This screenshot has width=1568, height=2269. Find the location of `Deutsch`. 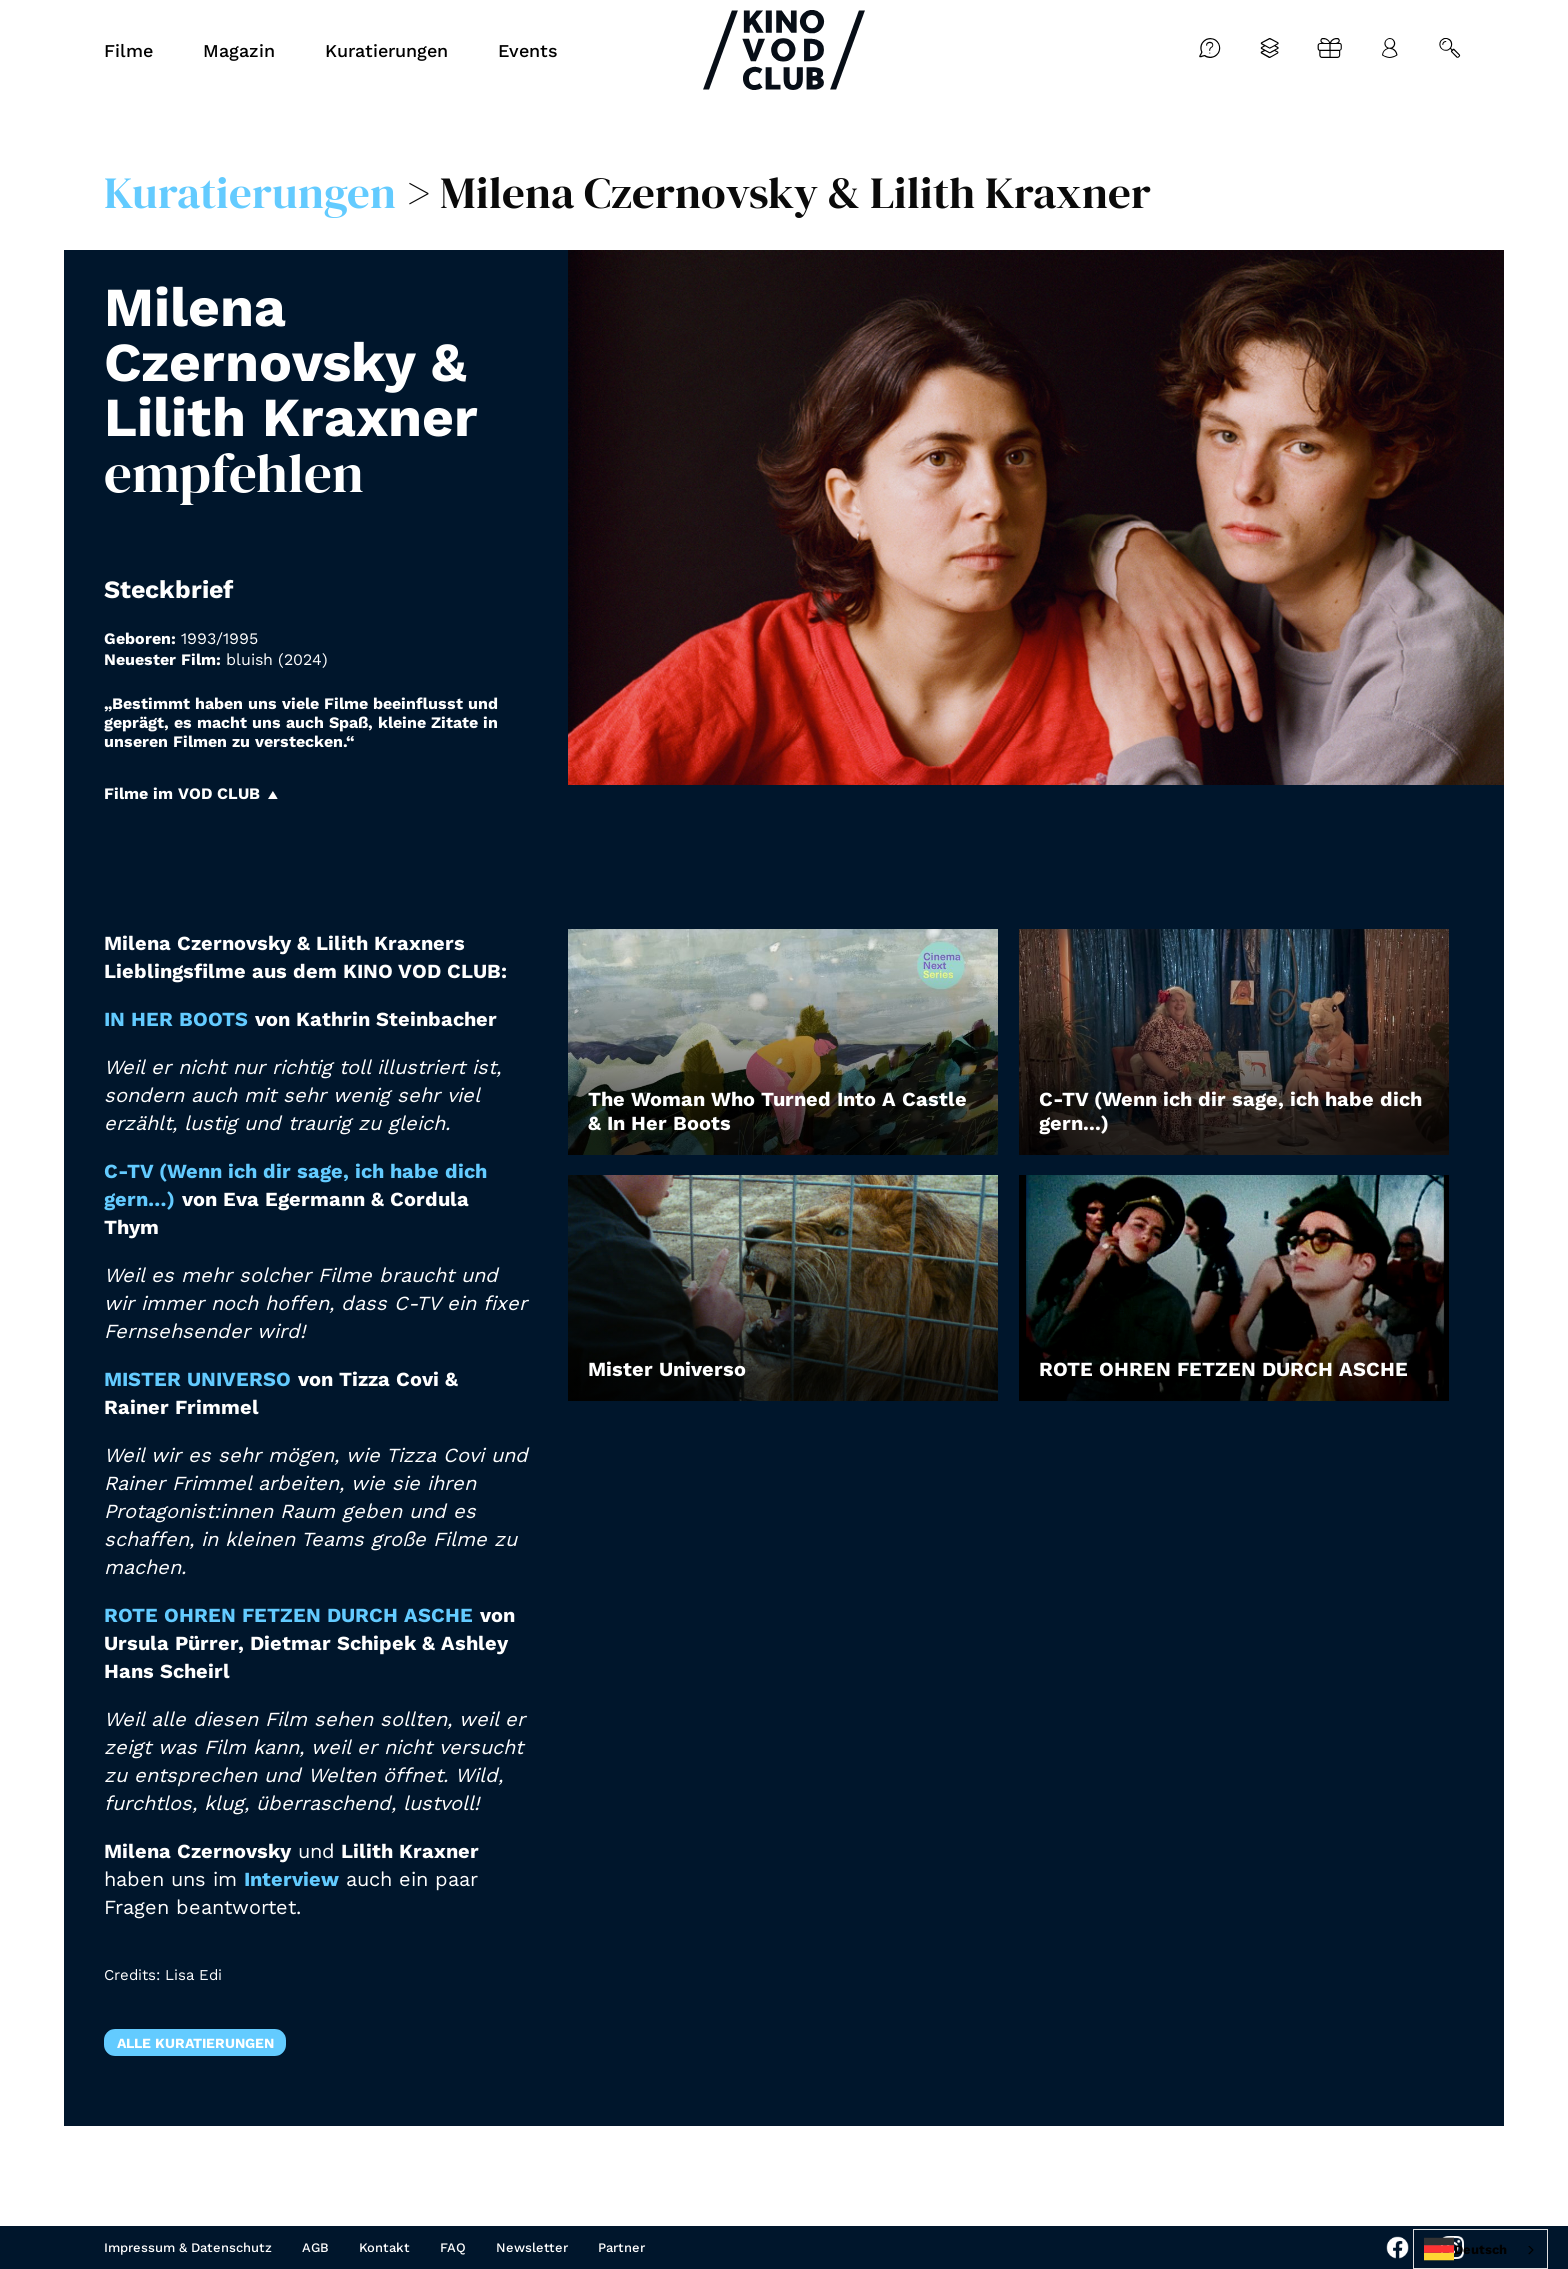

Deutsch is located at coordinates (1465, 2249).